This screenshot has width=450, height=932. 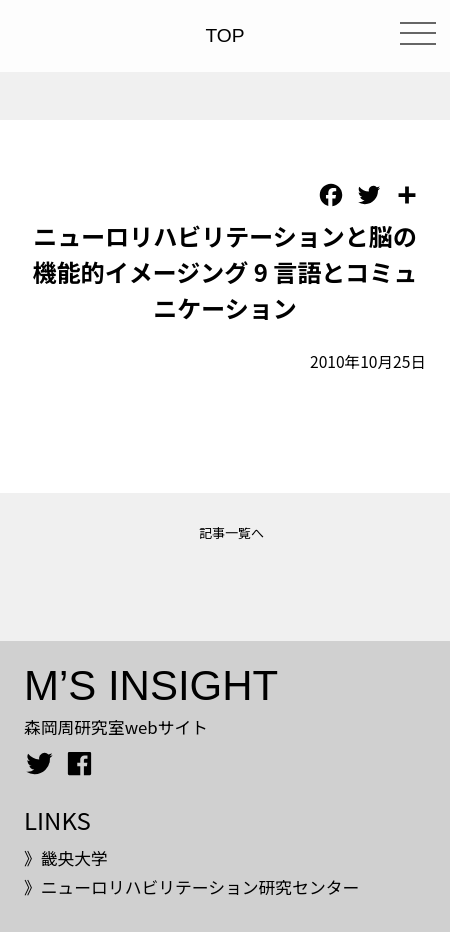 What do you see at coordinates (66, 858) in the screenshot?
I see `》畿央大学` at bounding box center [66, 858].